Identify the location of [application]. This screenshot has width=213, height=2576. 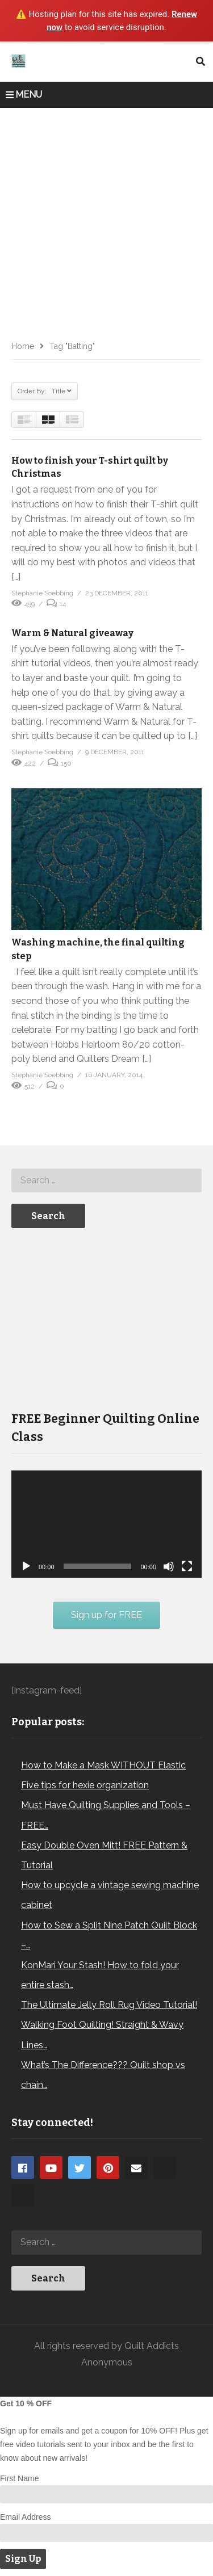
(106, 1523).